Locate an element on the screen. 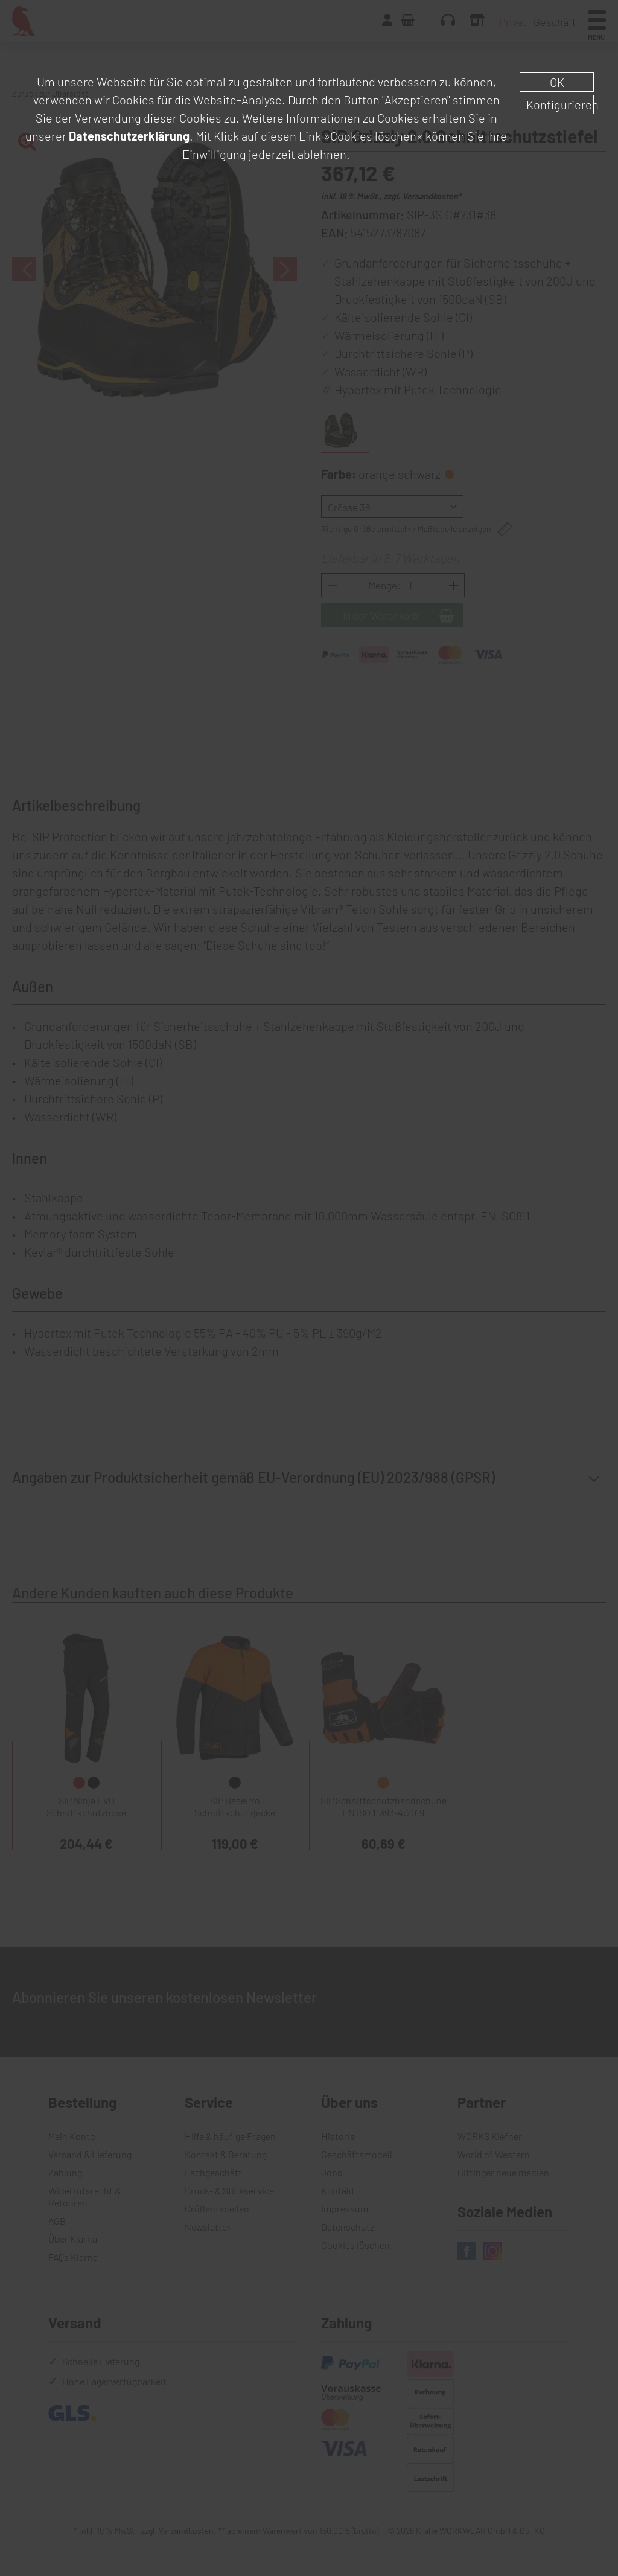 This screenshot has height=2576, width=618. »Cookies löschen« is located at coordinates (373, 136).